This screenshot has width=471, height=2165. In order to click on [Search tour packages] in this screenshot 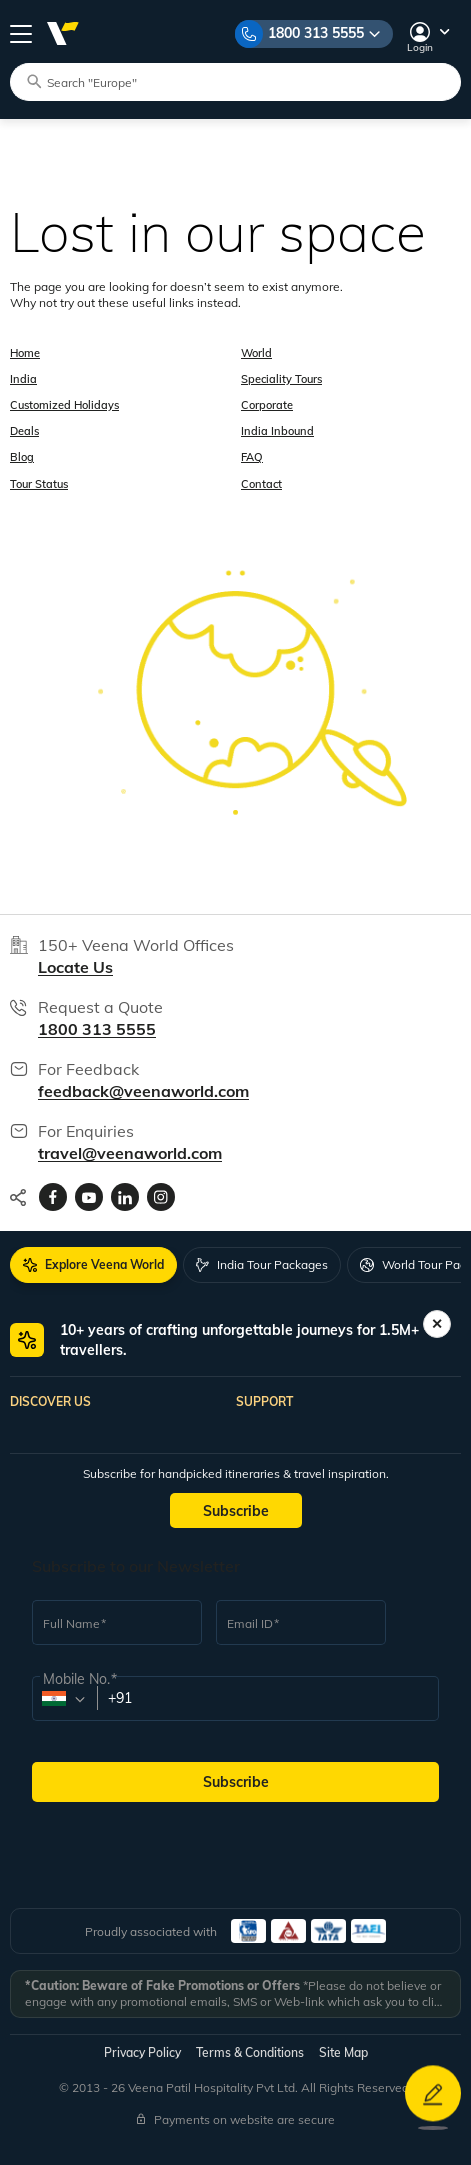, I will do `click(244, 81)`.